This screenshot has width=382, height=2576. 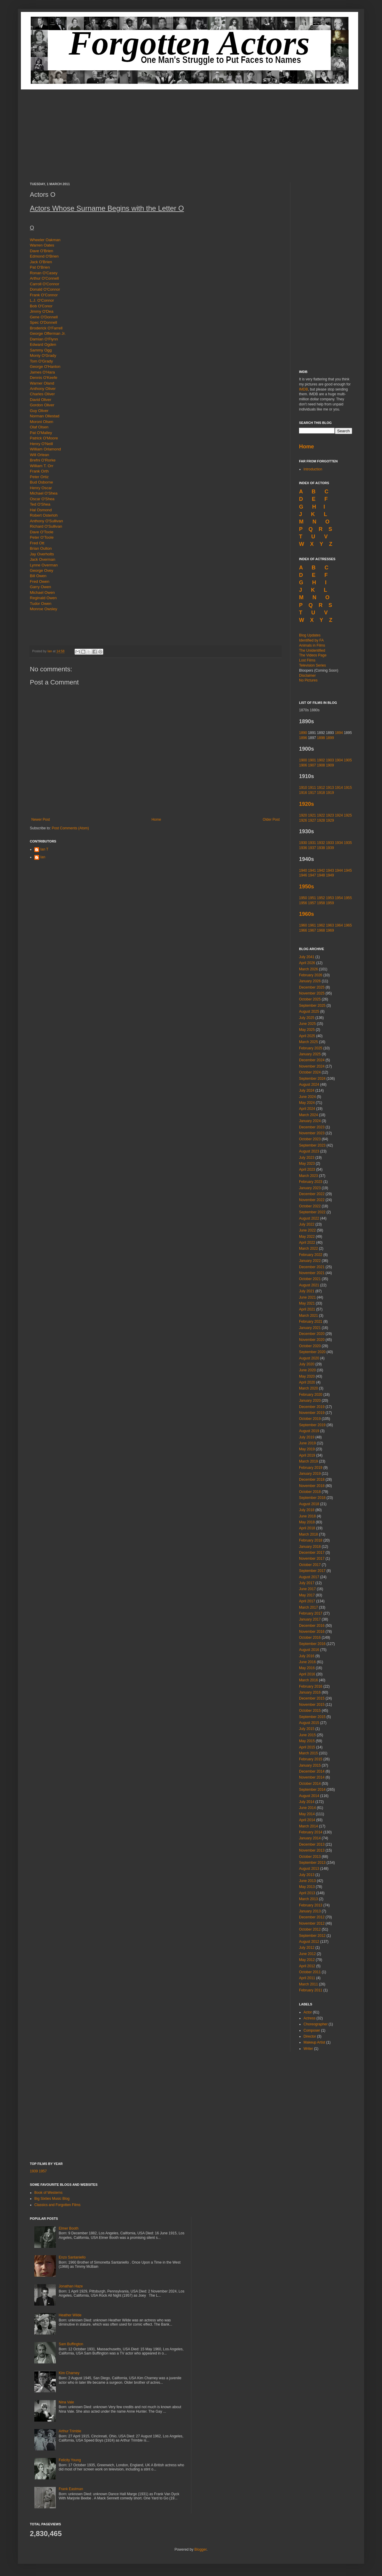 What do you see at coordinates (48, 2193) in the screenshot?
I see `Book of Westerns` at bounding box center [48, 2193].